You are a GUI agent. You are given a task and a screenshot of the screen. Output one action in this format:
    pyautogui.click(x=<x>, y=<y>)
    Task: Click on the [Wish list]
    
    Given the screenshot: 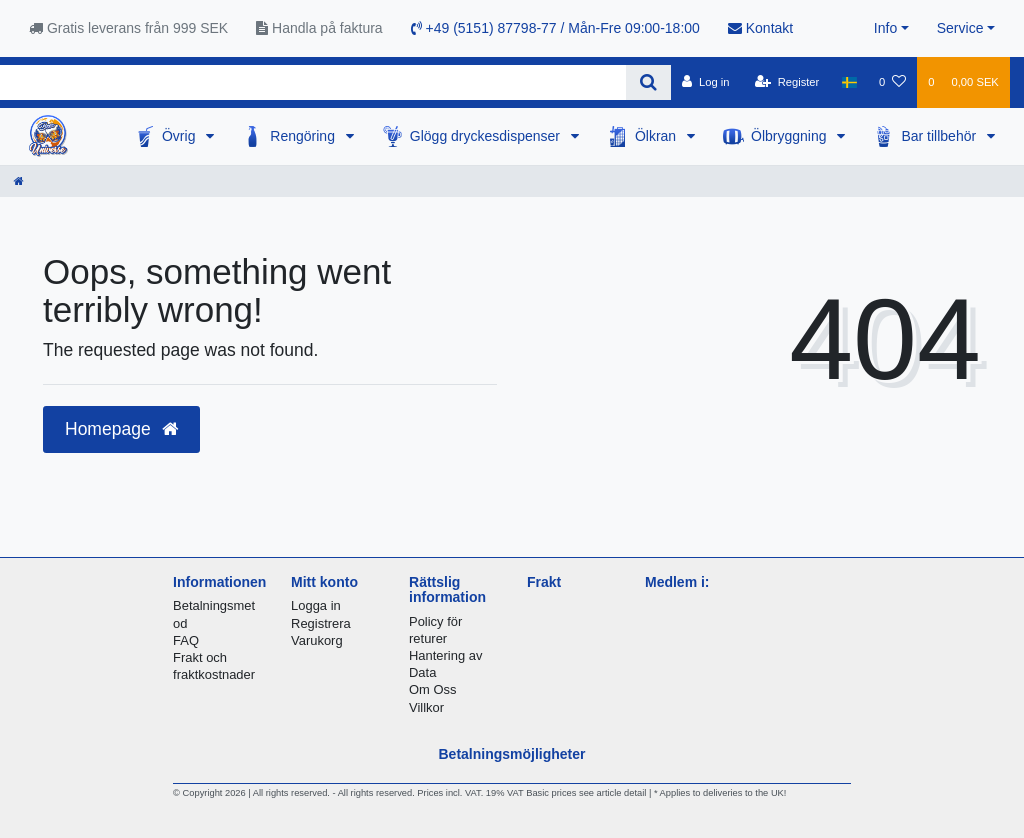 What is the action you would take?
    pyautogui.click(x=892, y=82)
    